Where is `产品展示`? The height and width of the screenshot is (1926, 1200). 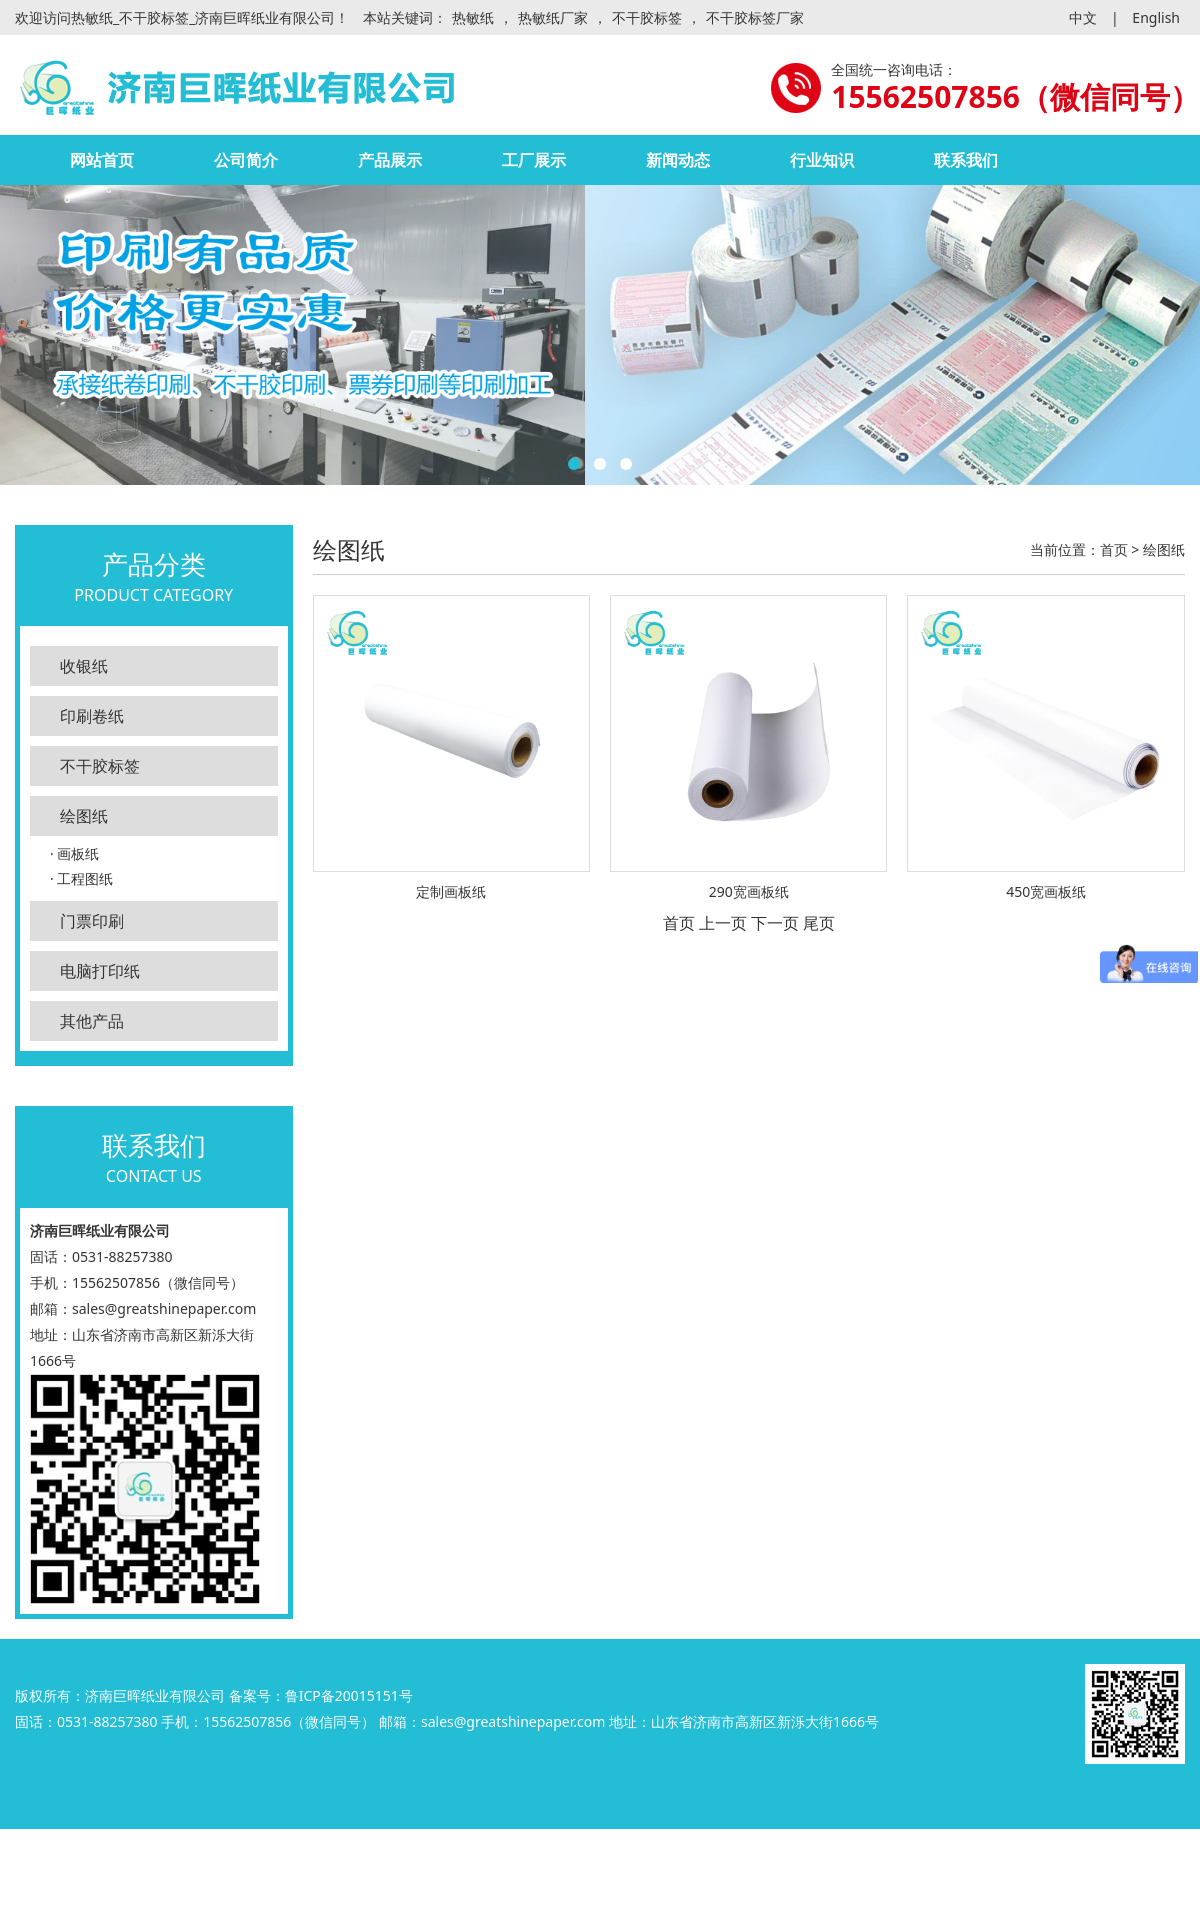 产品展示 is located at coordinates (390, 160).